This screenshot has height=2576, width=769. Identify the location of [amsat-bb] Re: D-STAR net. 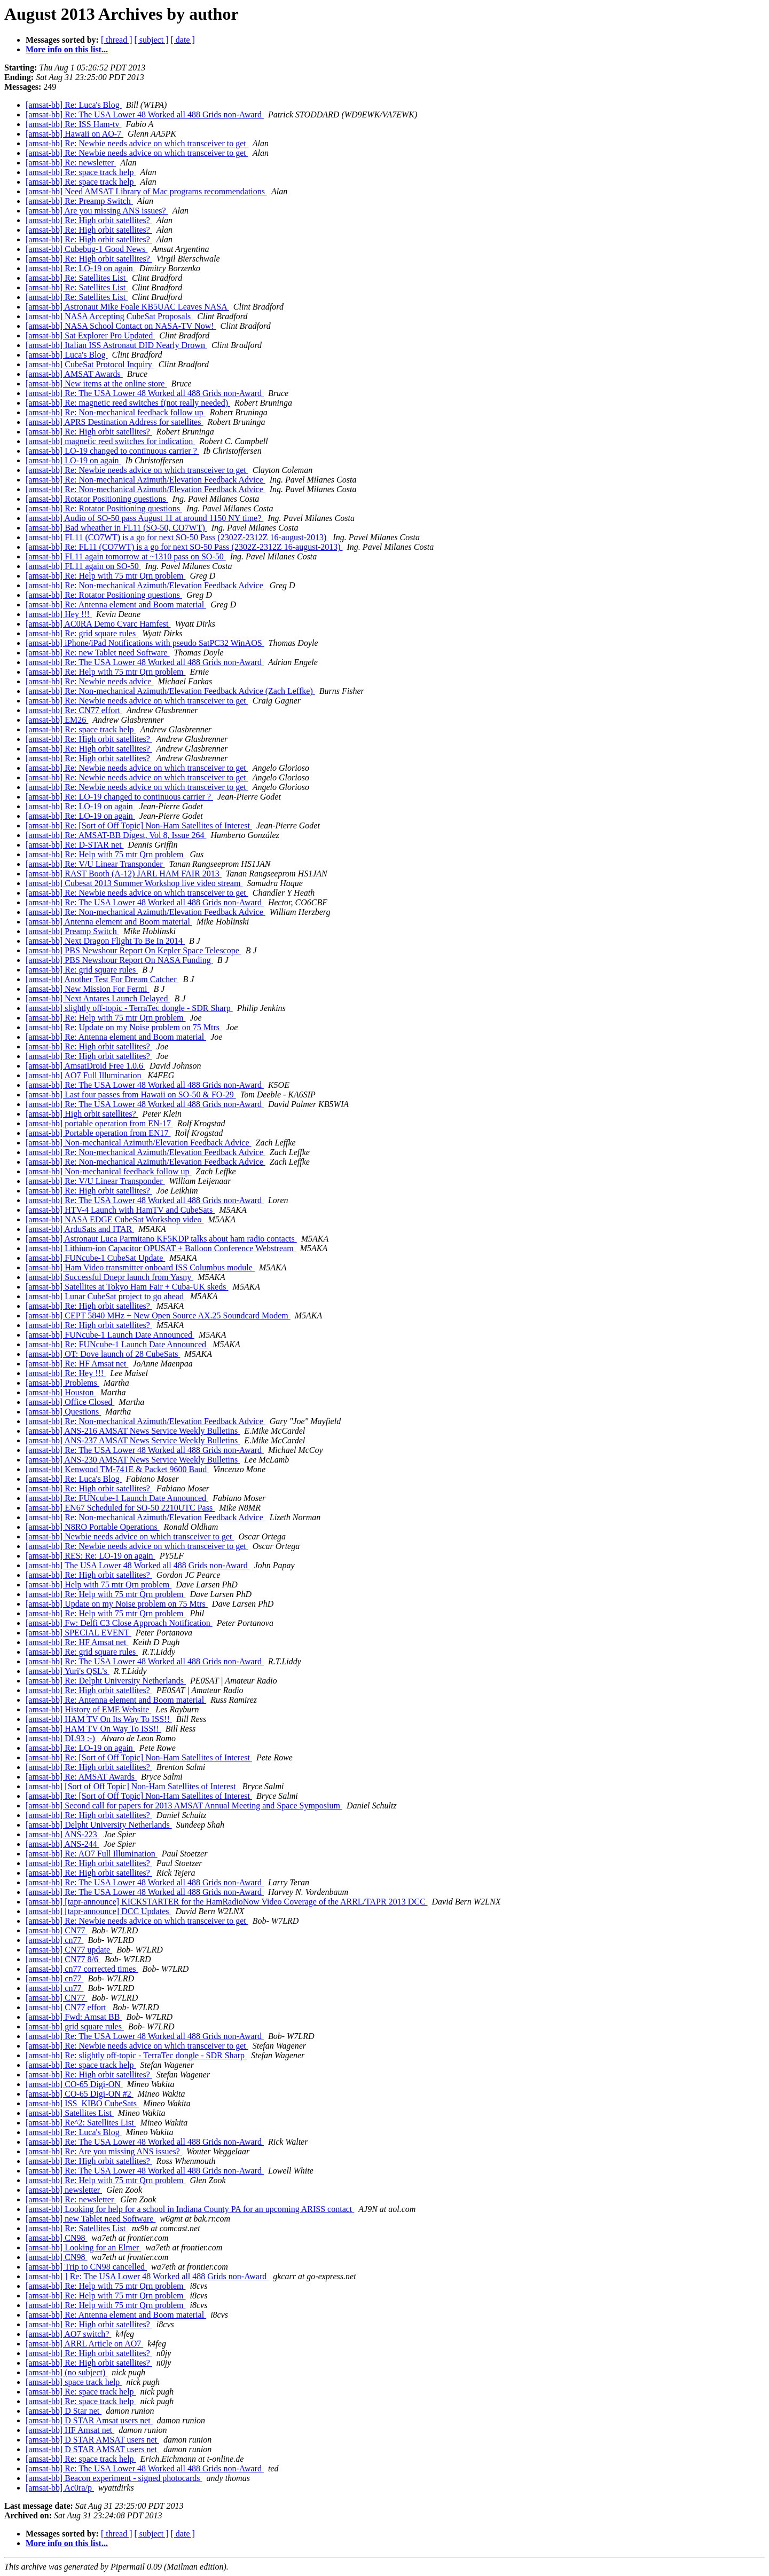
(75, 844).